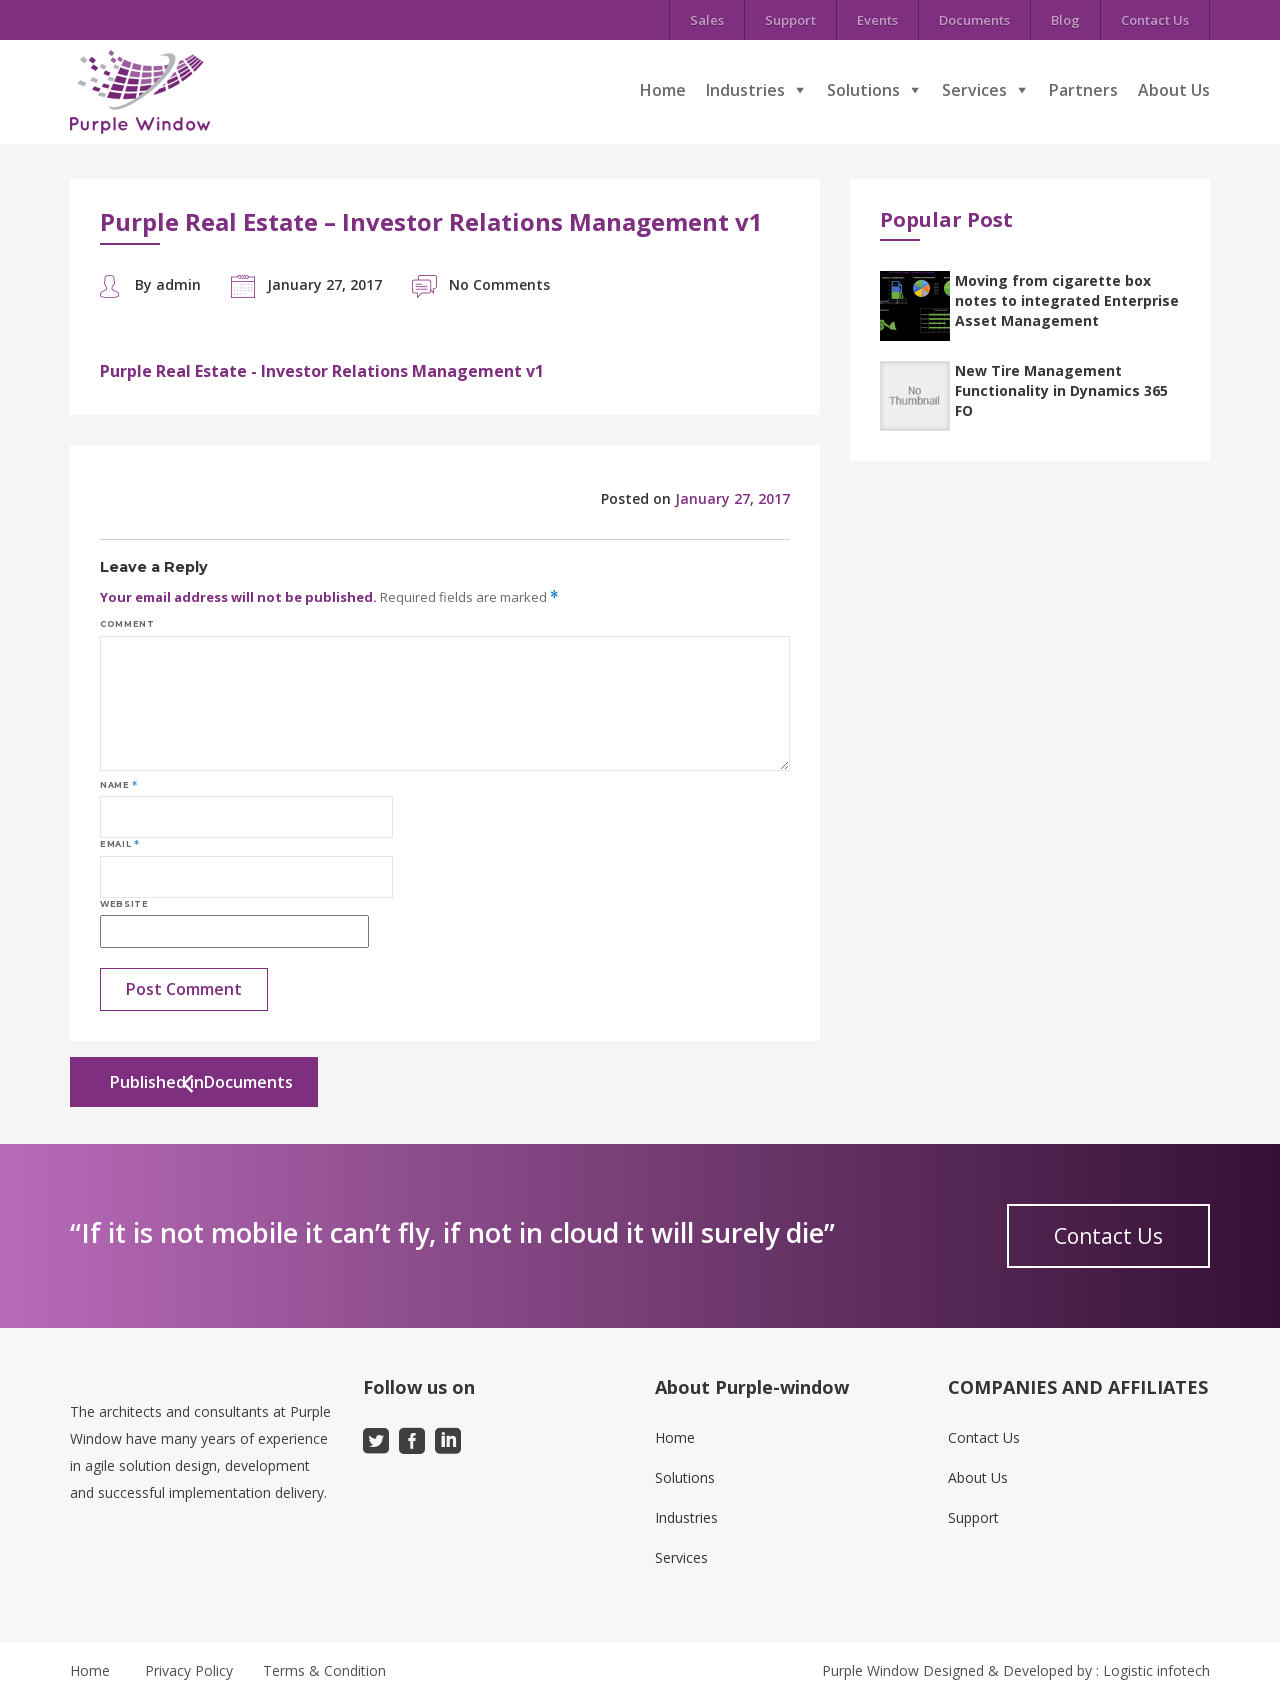 The height and width of the screenshot is (1699, 1280). What do you see at coordinates (119, 844) in the screenshot?
I see `Email` at bounding box center [119, 844].